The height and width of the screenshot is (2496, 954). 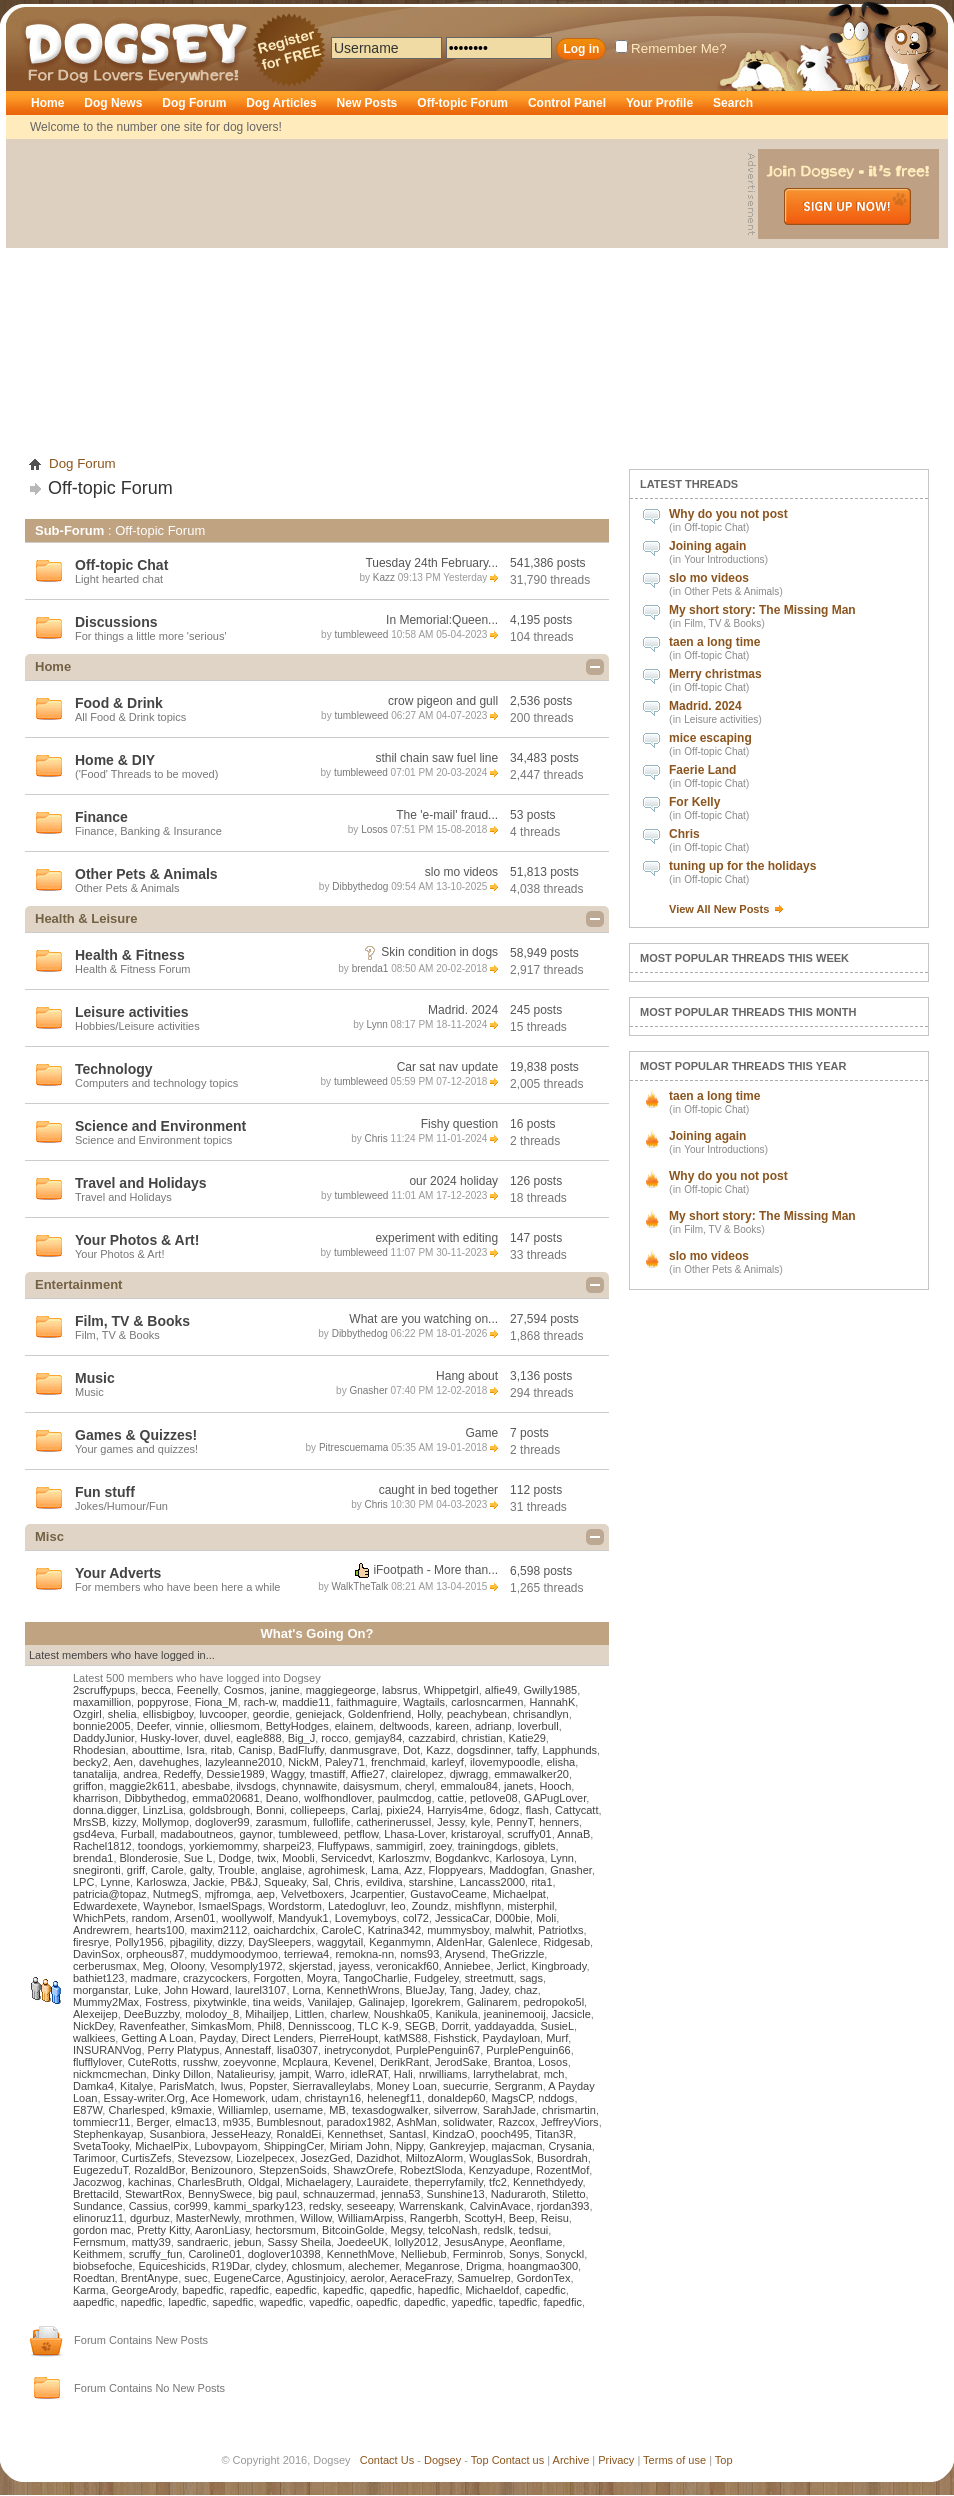 I want to click on Rhodesian, so click(x=99, y=1750).